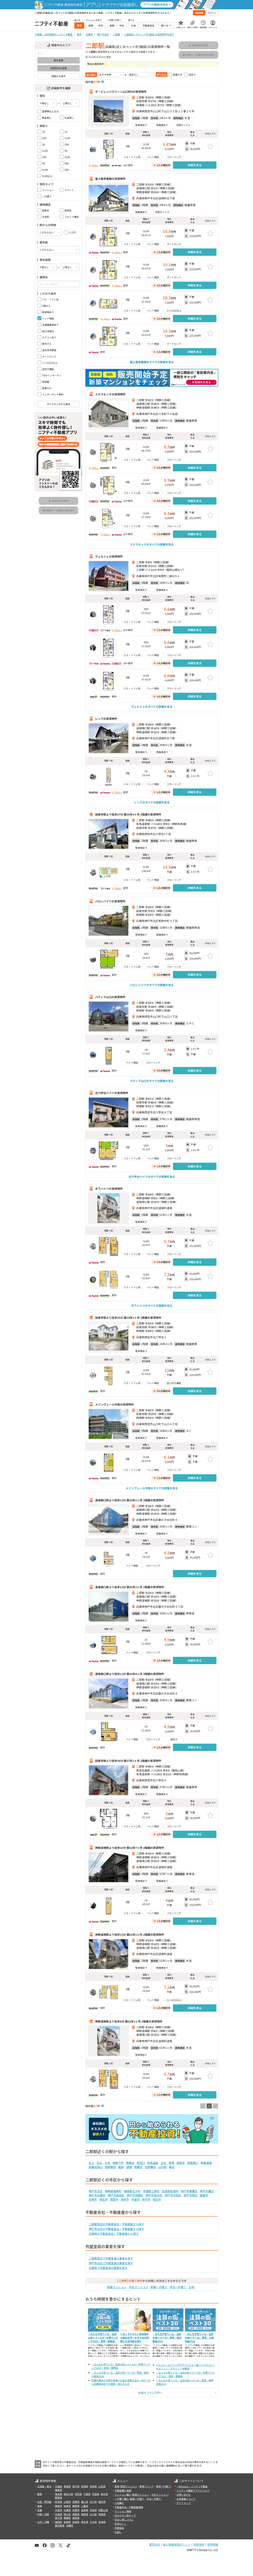 Image resolution: width=253 pixels, height=2576 pixels. What do you see at coordinates (154, 2195) in the screenshot?
I see `神戸市垂水区` at bounding box center [154, 2195].